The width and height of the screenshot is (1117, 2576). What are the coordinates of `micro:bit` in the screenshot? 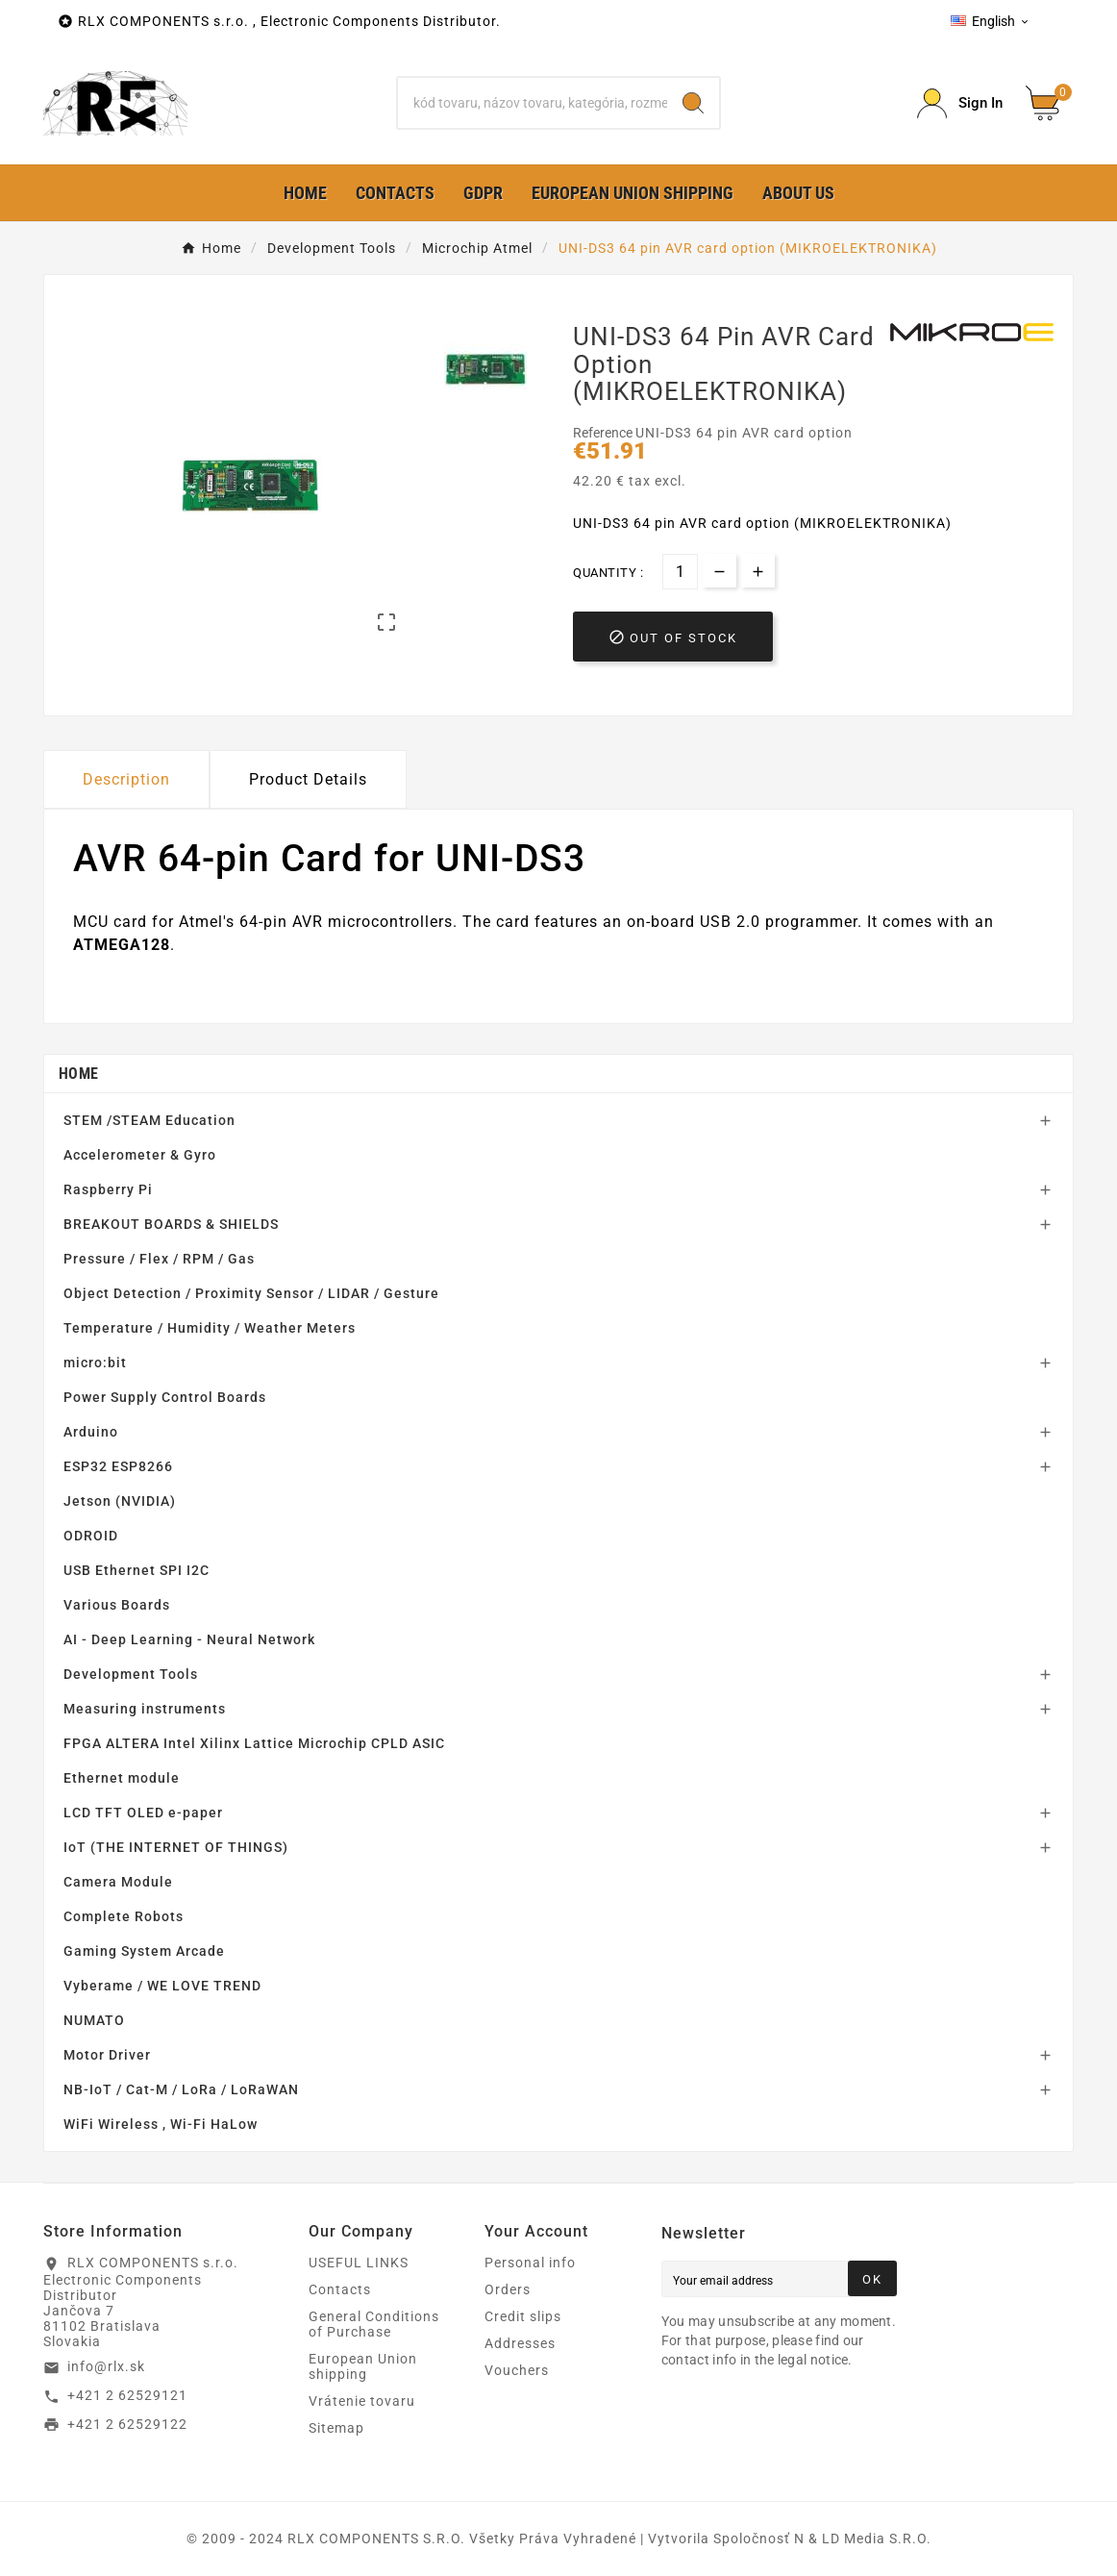 It's located at (95, 1362).